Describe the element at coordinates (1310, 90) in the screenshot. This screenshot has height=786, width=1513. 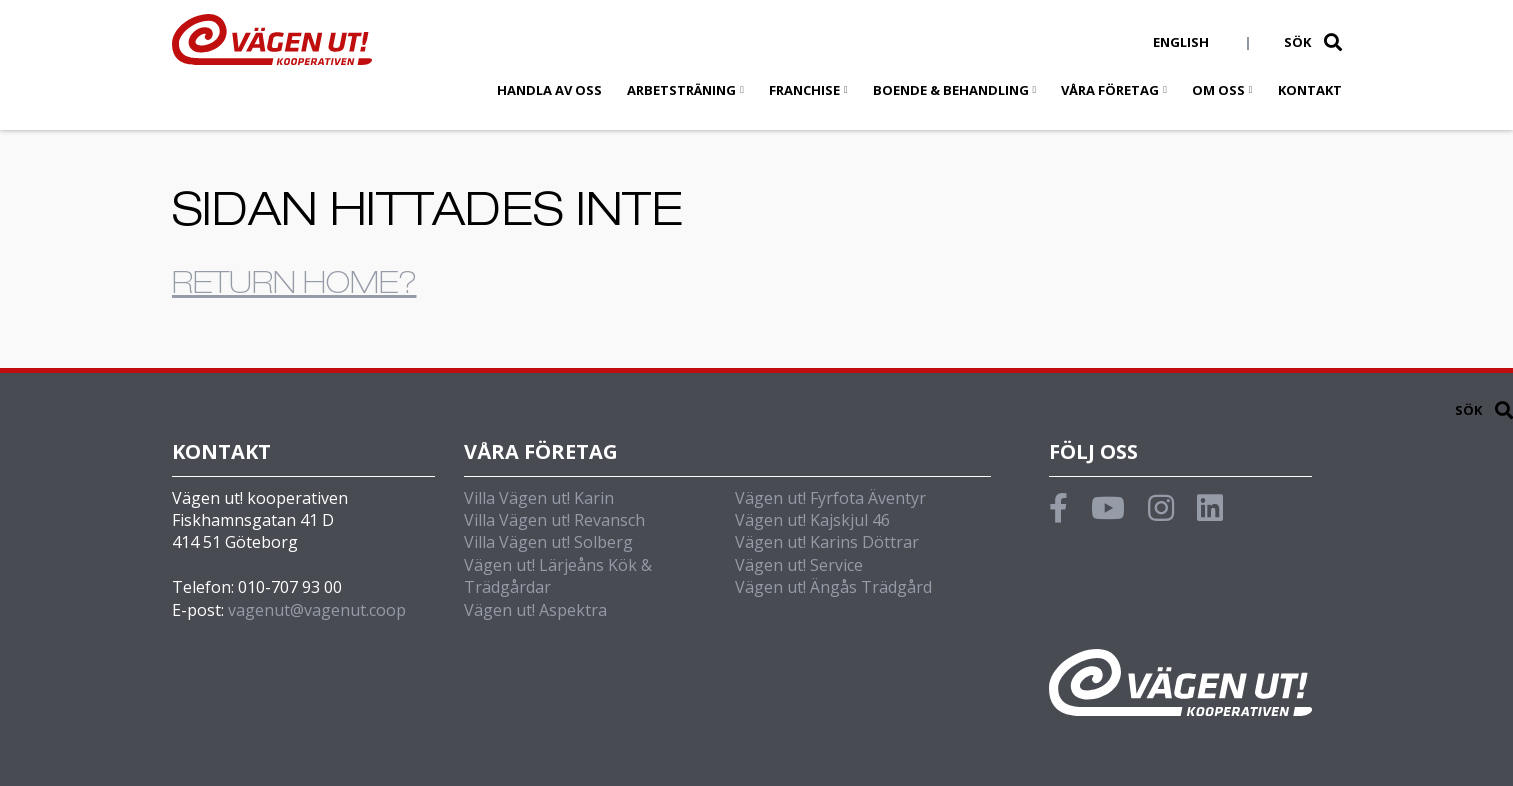
I see `Kontakt` at that location.